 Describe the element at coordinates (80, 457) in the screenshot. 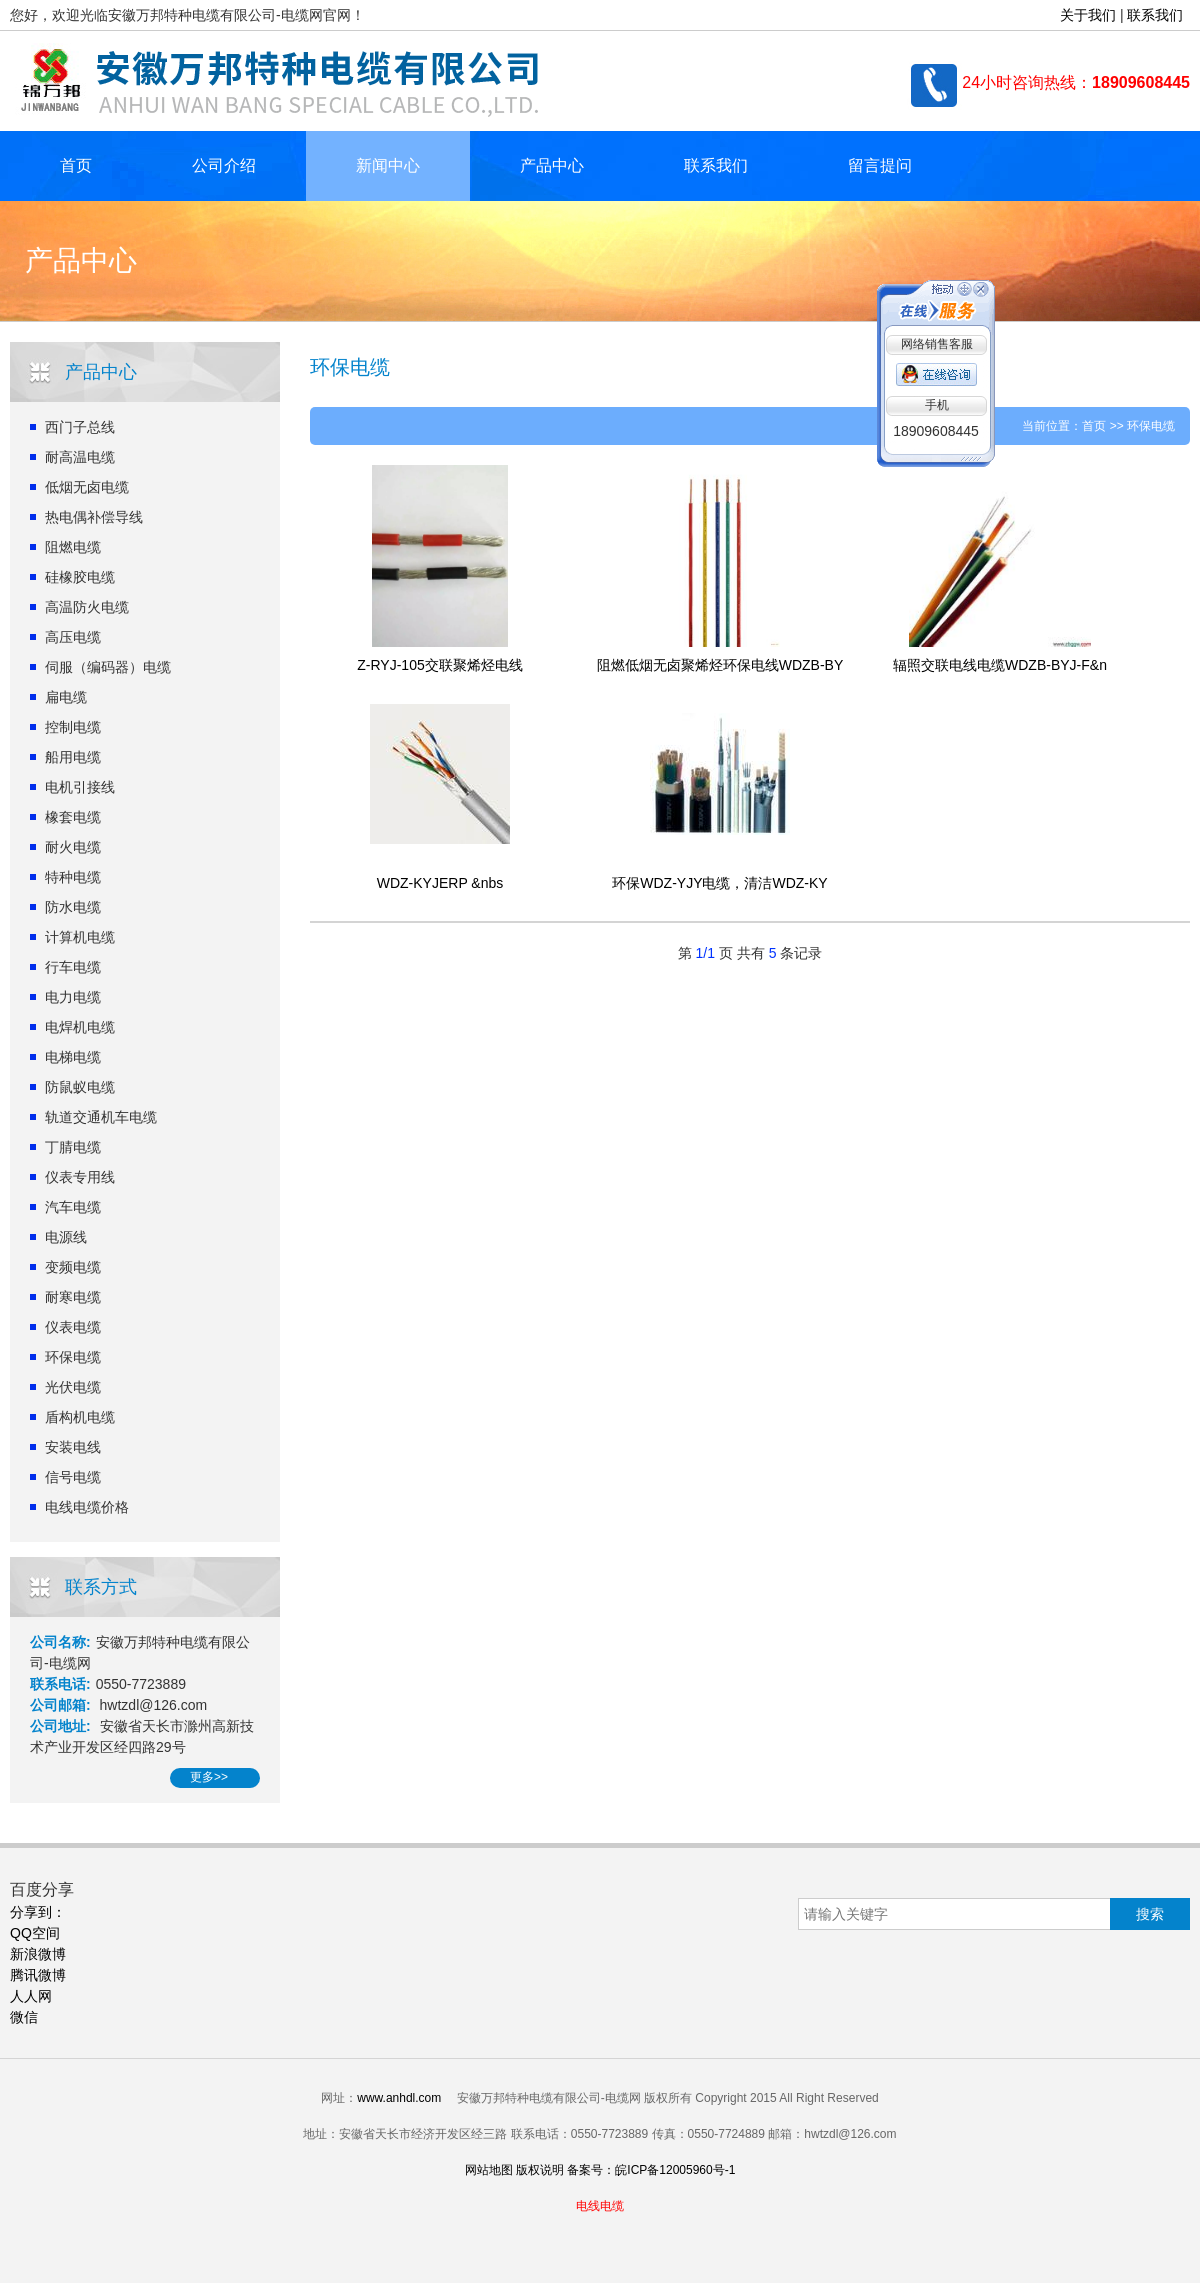

I see `耐高温电缆` at that location.